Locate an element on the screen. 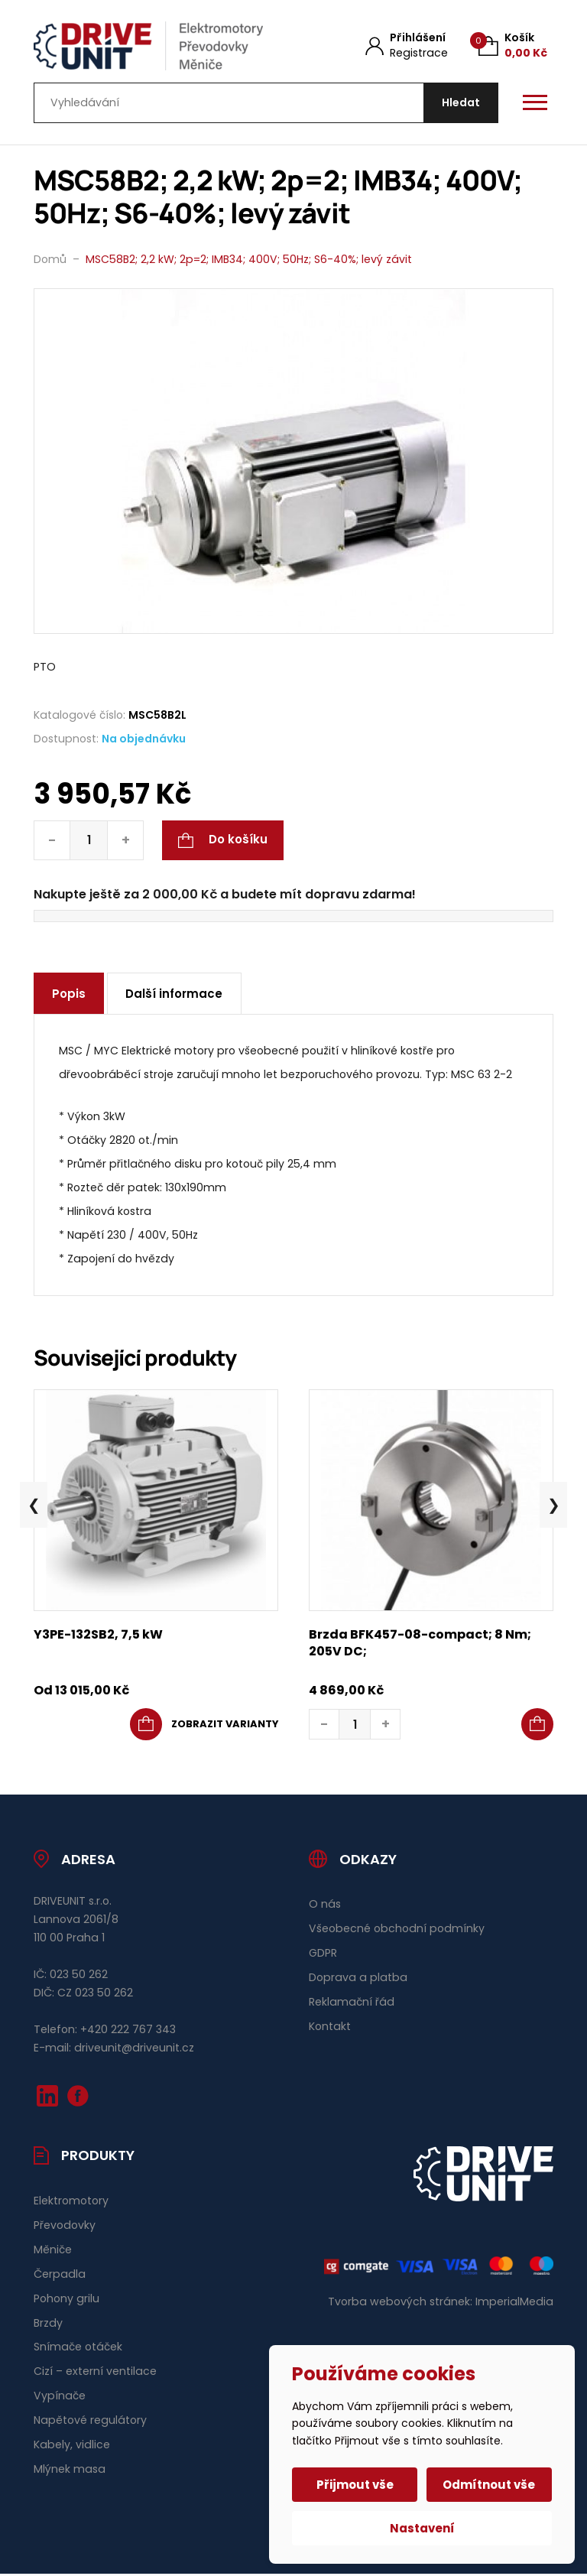 The width and height of the screenshot is (587, 2576). Reklamační řád is located at coordinates (351, 2004).